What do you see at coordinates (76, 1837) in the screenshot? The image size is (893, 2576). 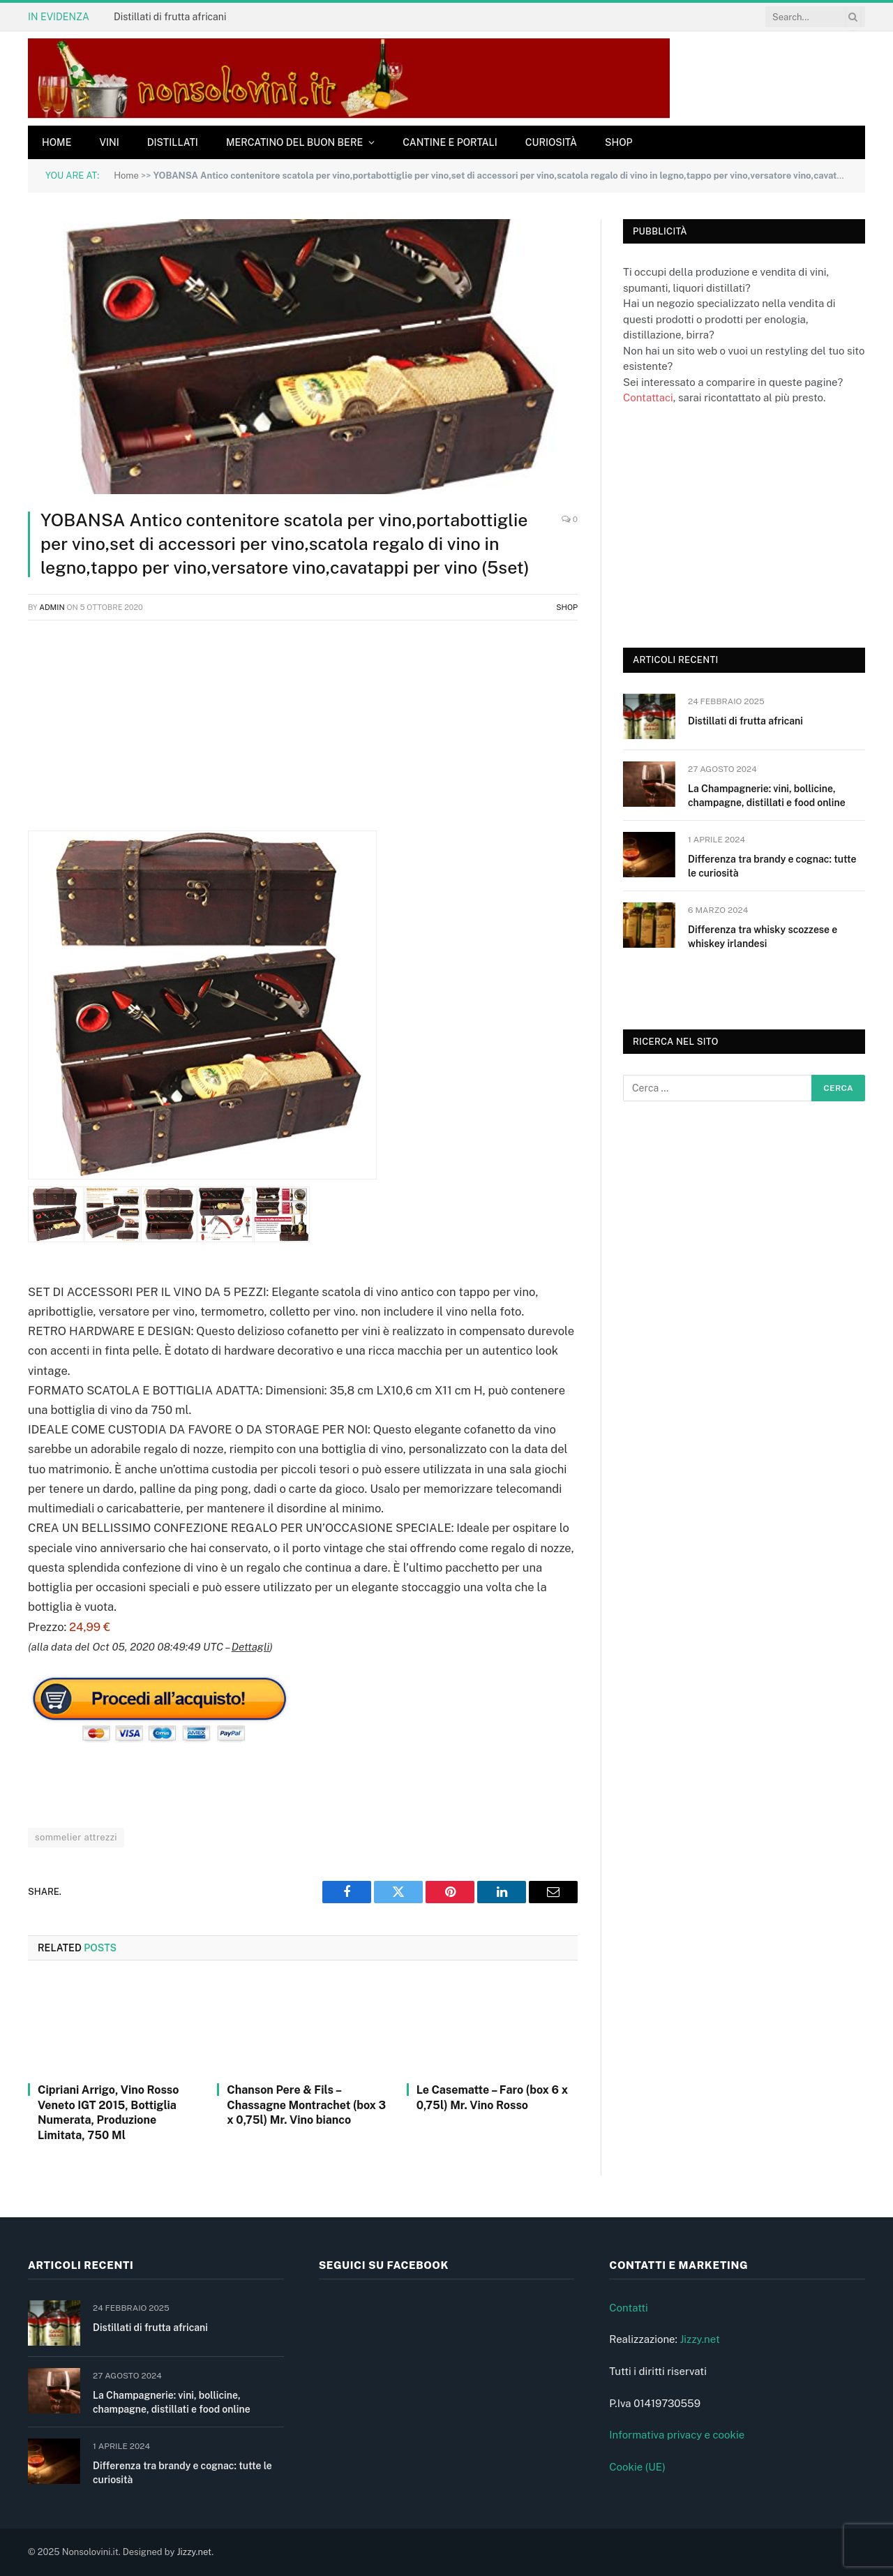 I see `sommelier attrezzi` at bounding box center [76, 1837].